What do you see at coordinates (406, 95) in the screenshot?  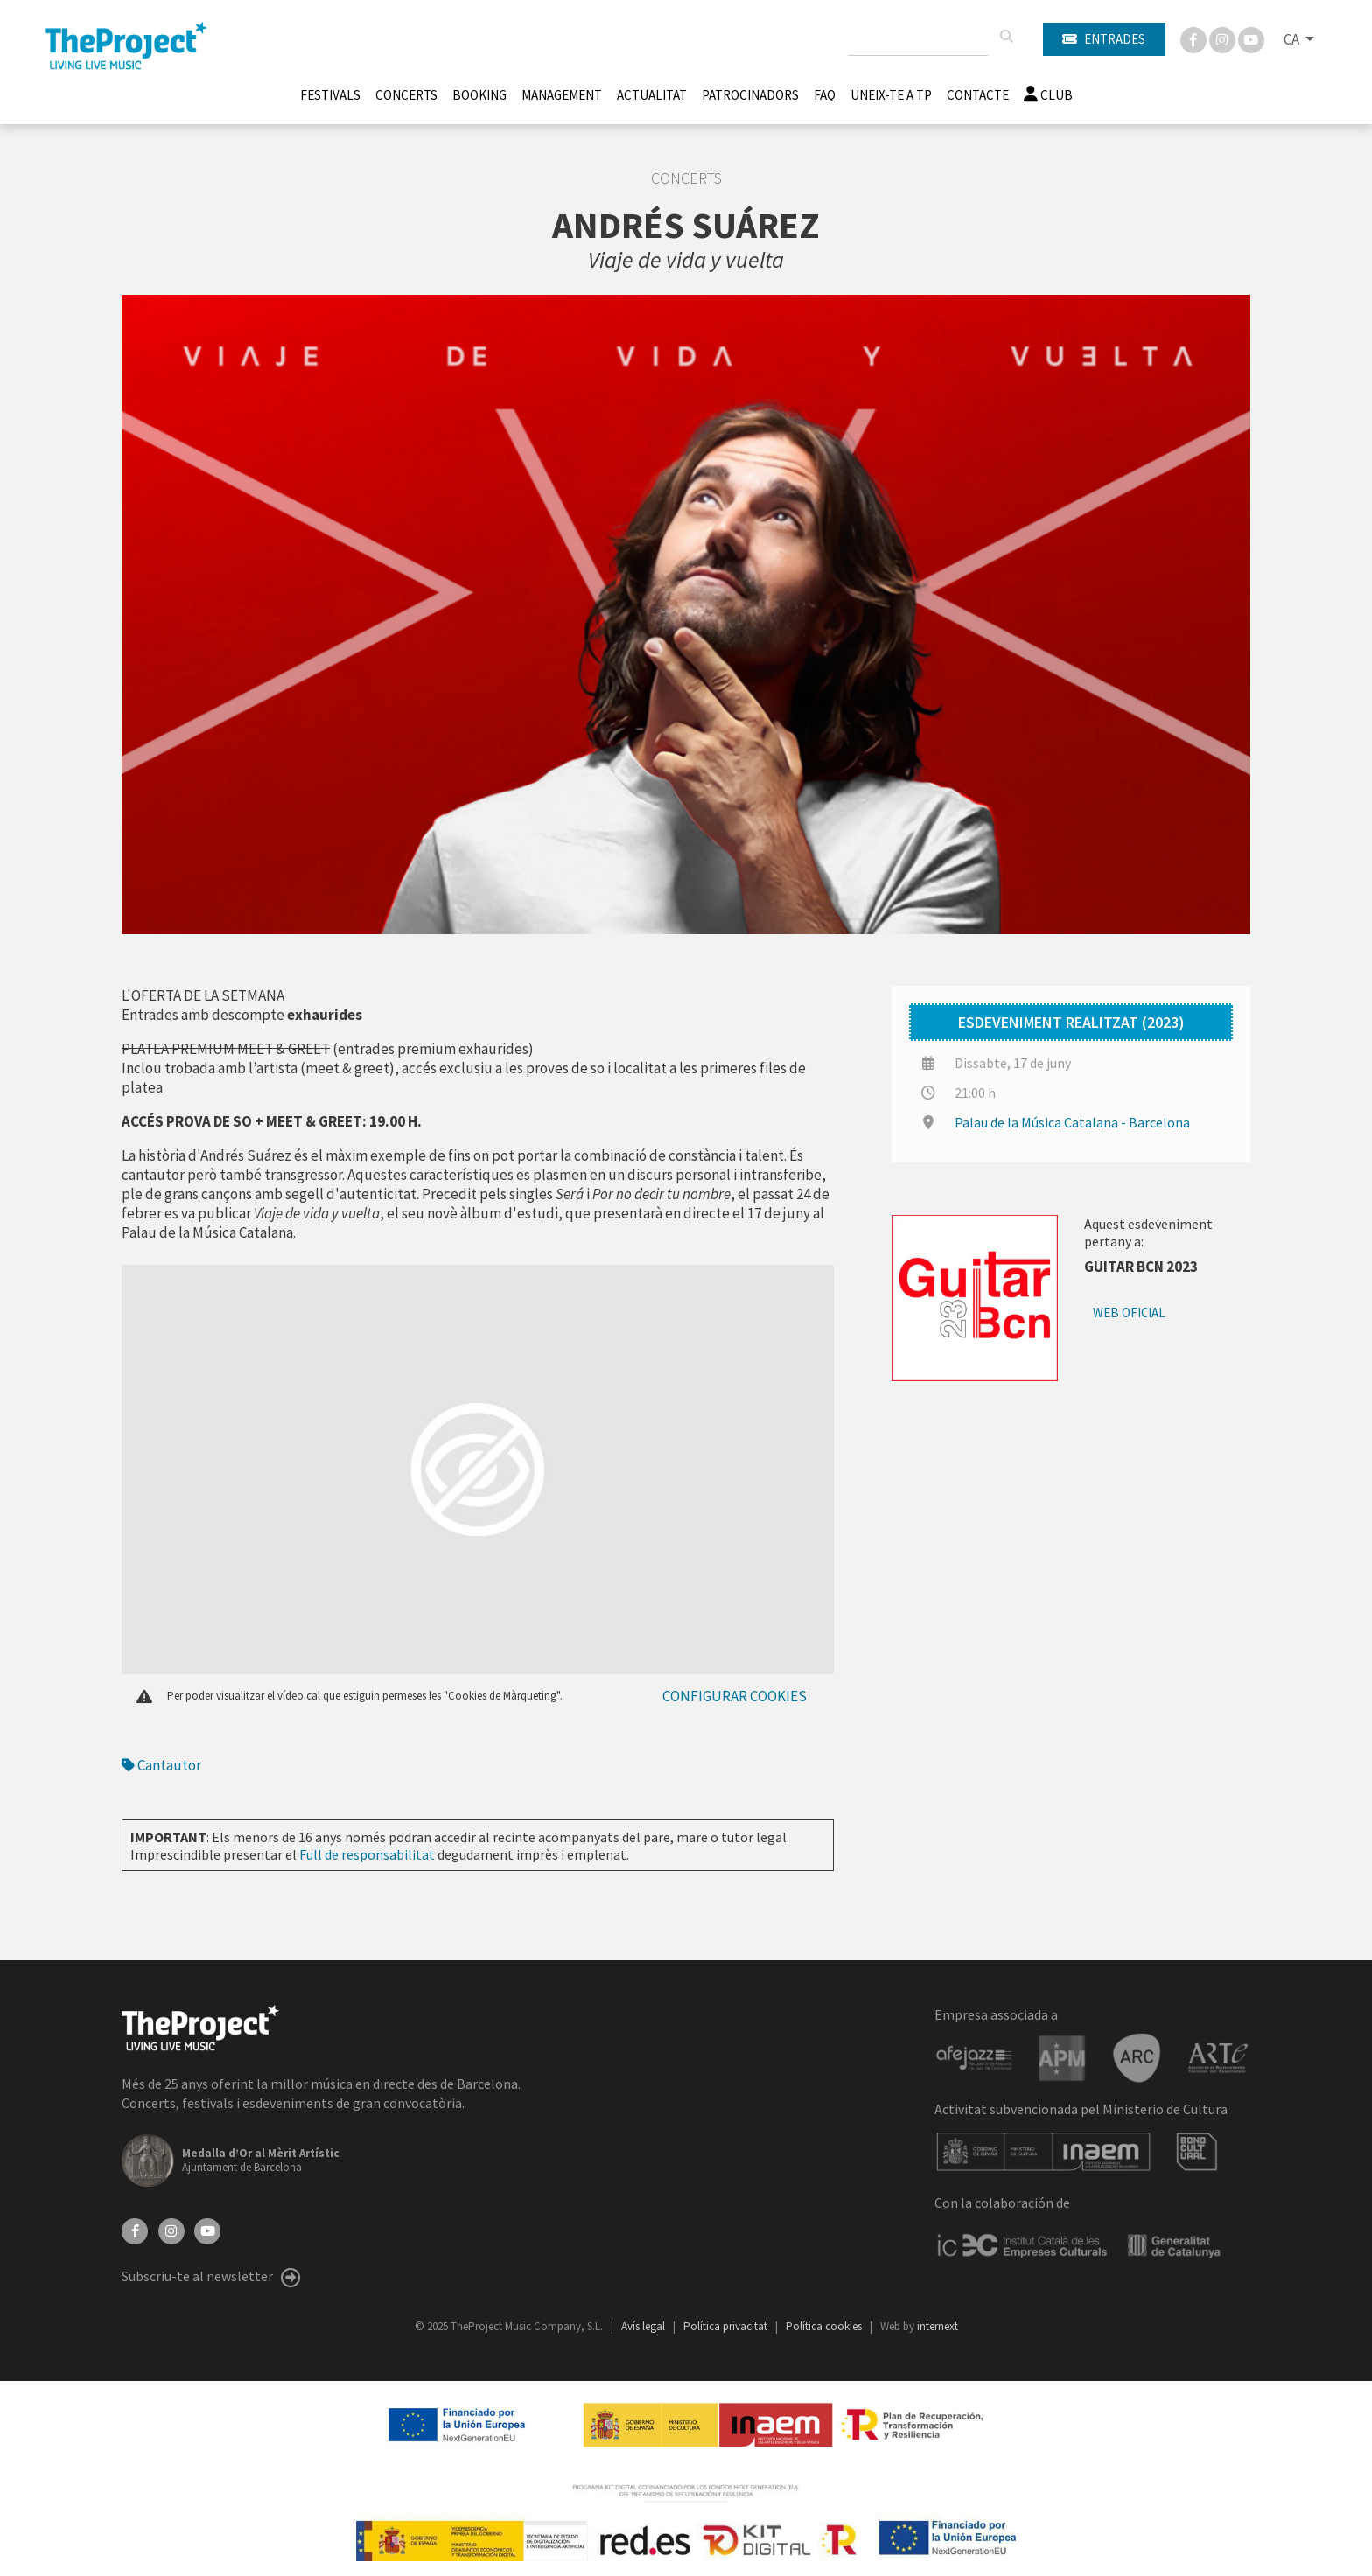 I see `Concerts` at bounding box center [406, 95].